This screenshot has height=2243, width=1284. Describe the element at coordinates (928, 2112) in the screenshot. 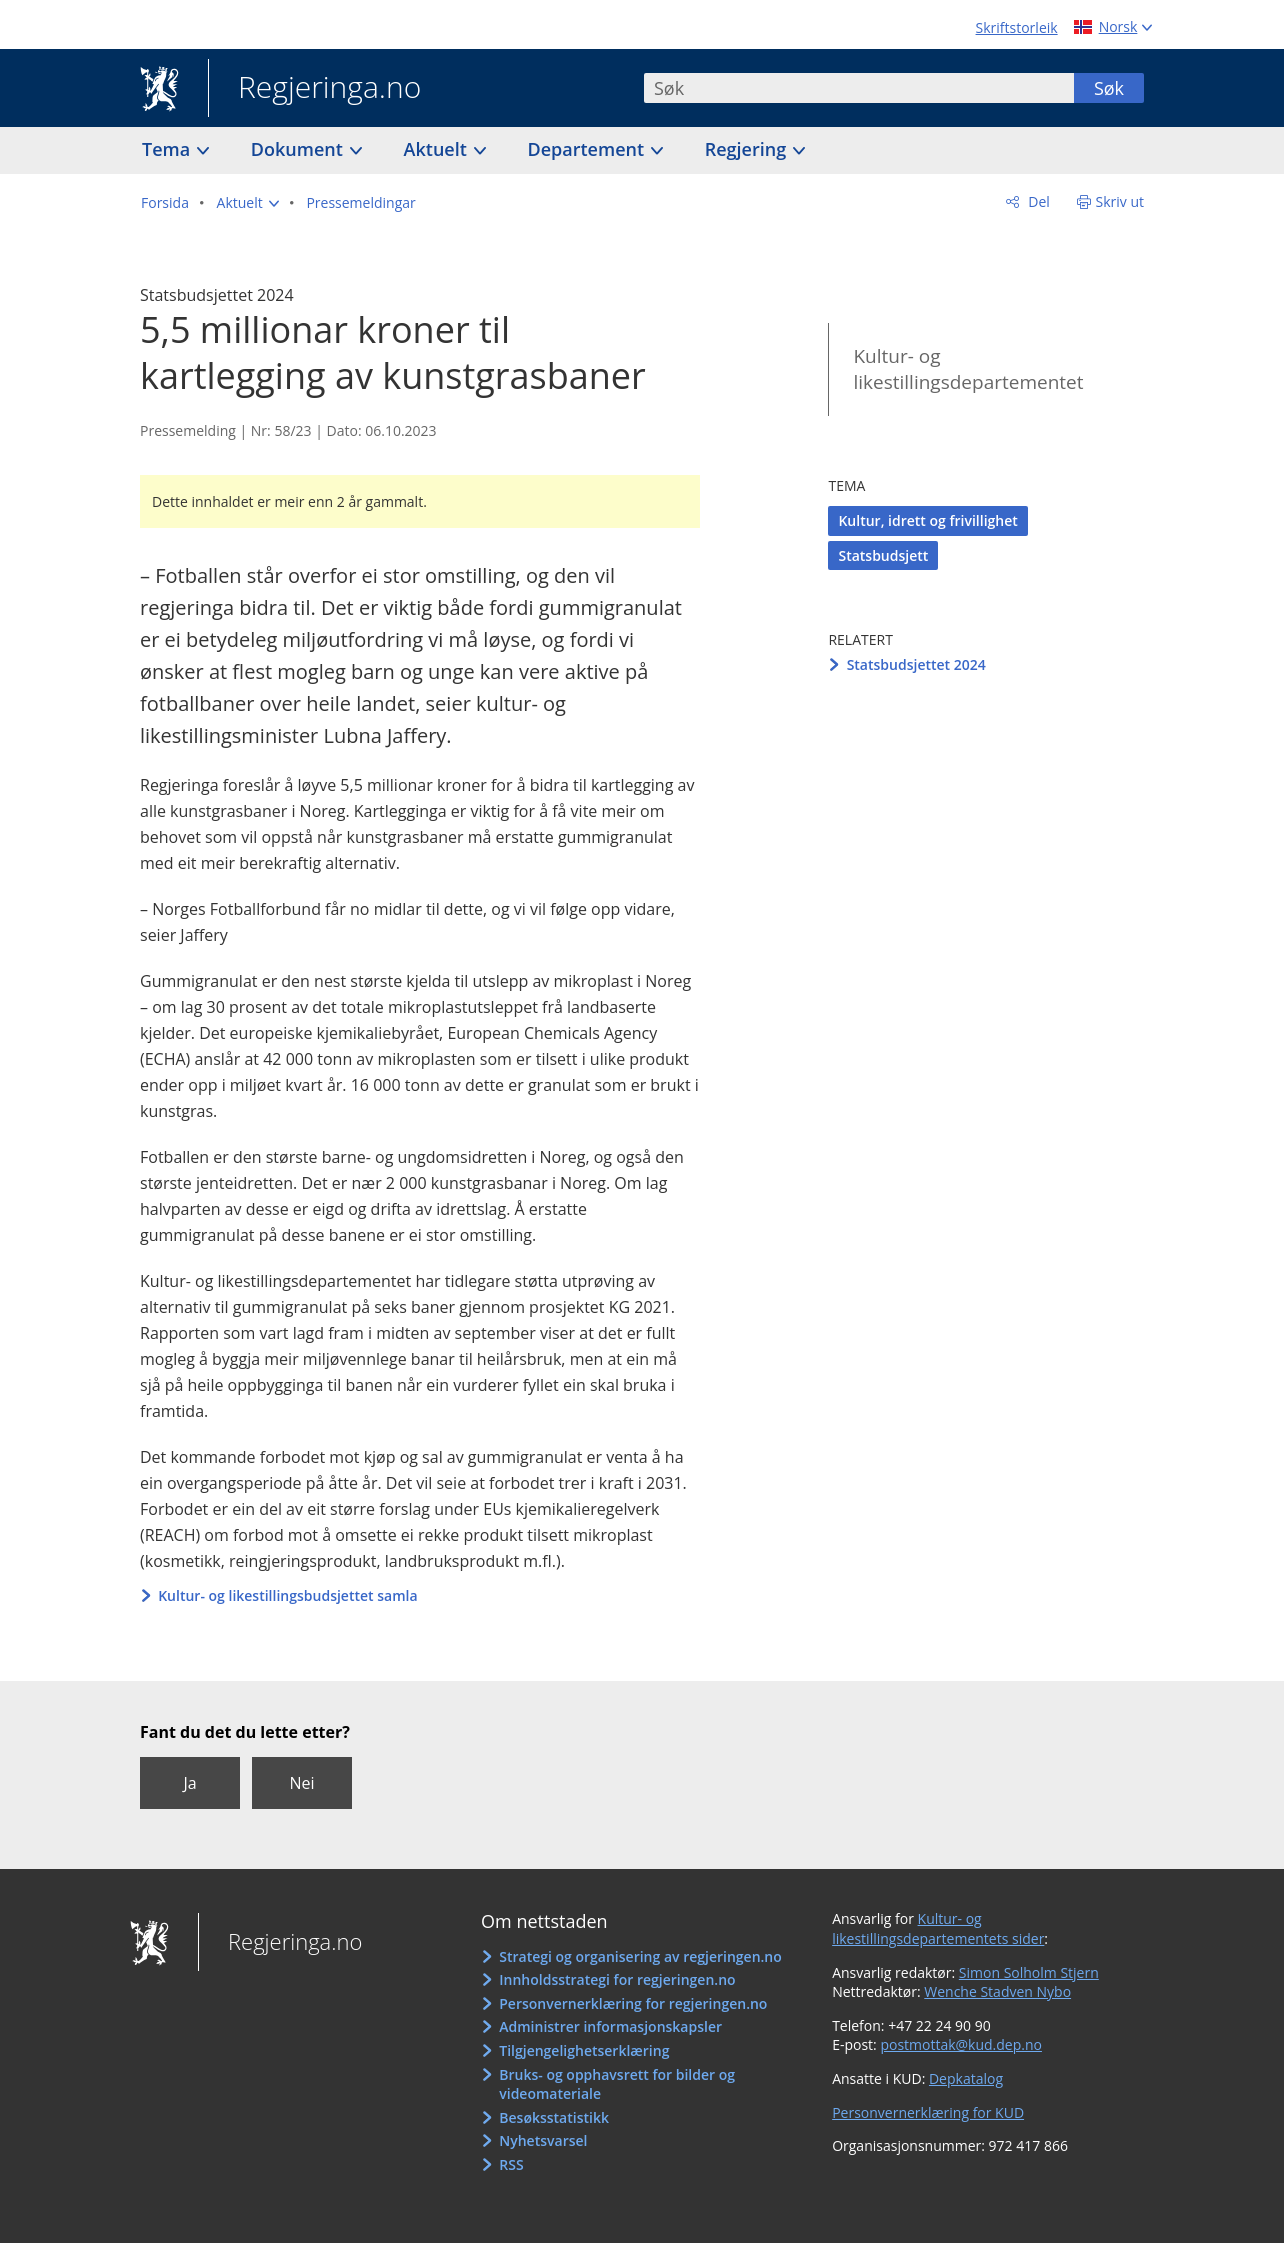

I see `Personvernerklæring for KUD` at that location.